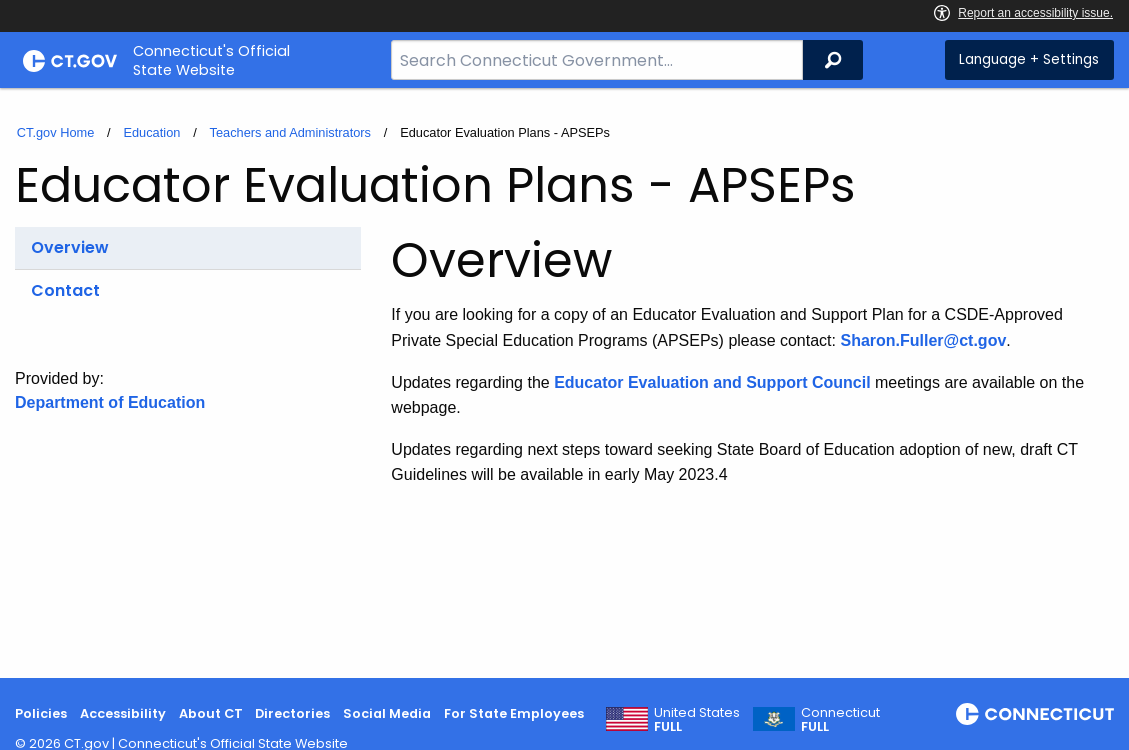  I want to click on Policies, so click(41, 713).